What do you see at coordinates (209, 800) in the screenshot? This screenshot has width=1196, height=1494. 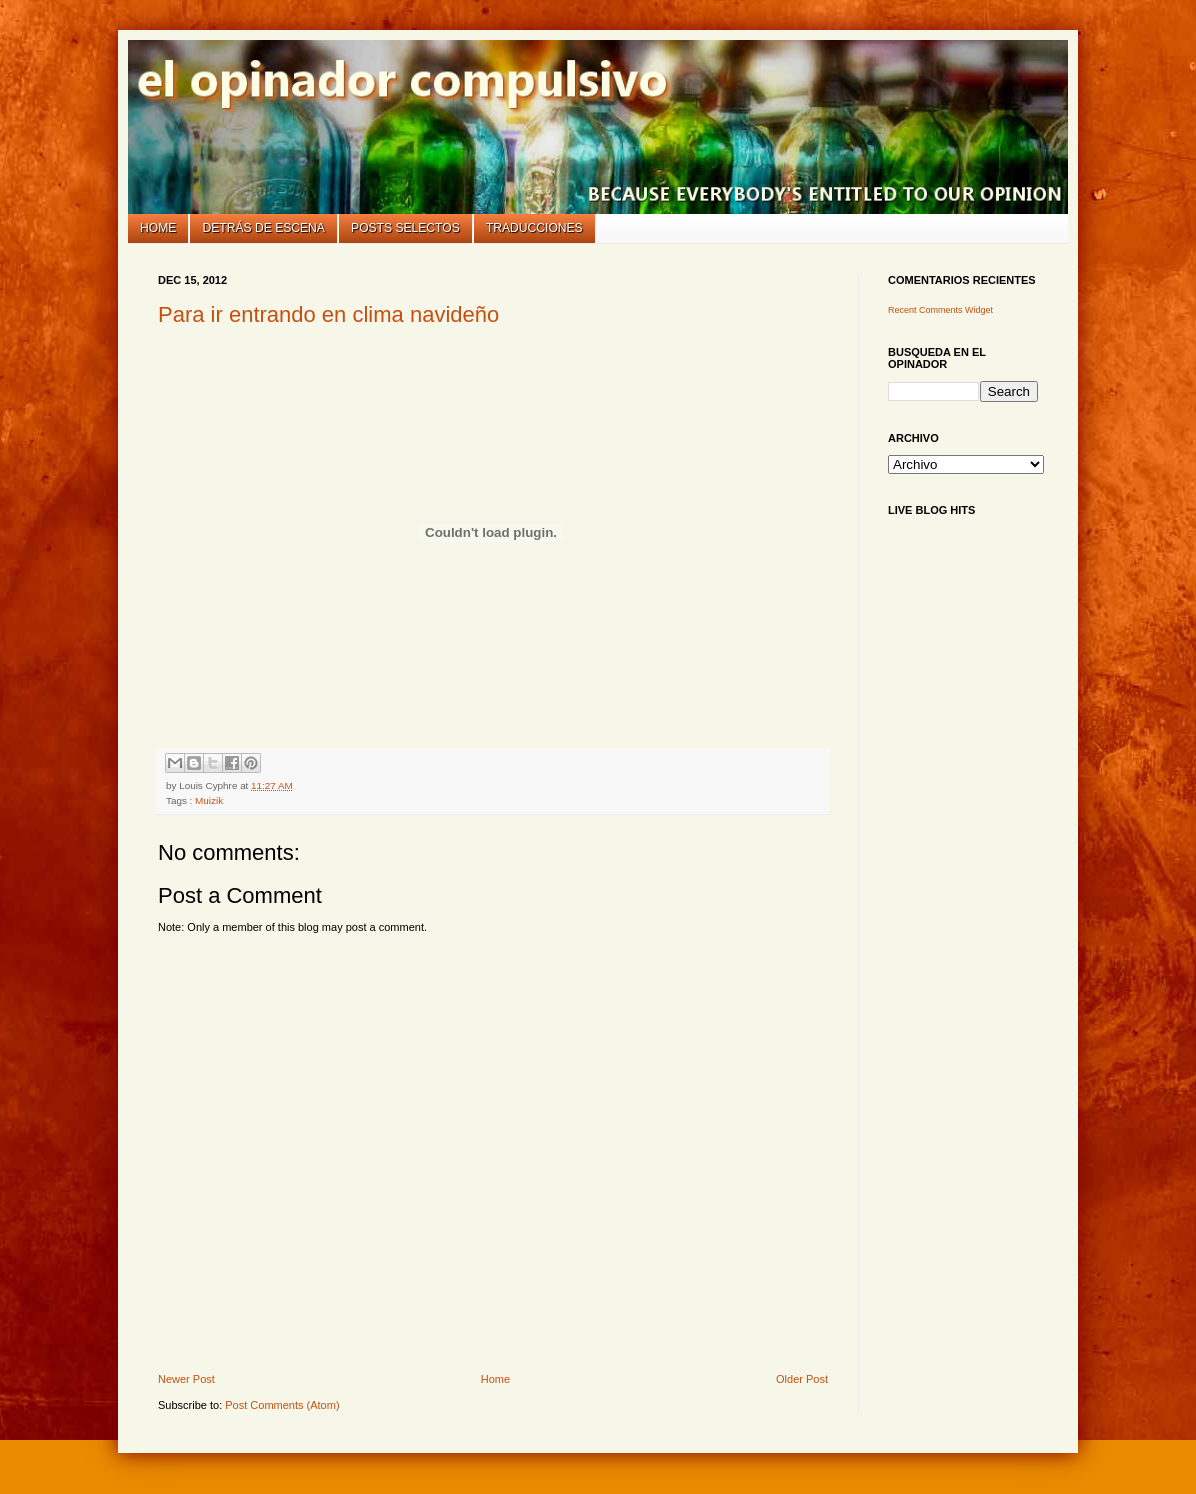 I see `Muizik` at bounding box center [209, 800].